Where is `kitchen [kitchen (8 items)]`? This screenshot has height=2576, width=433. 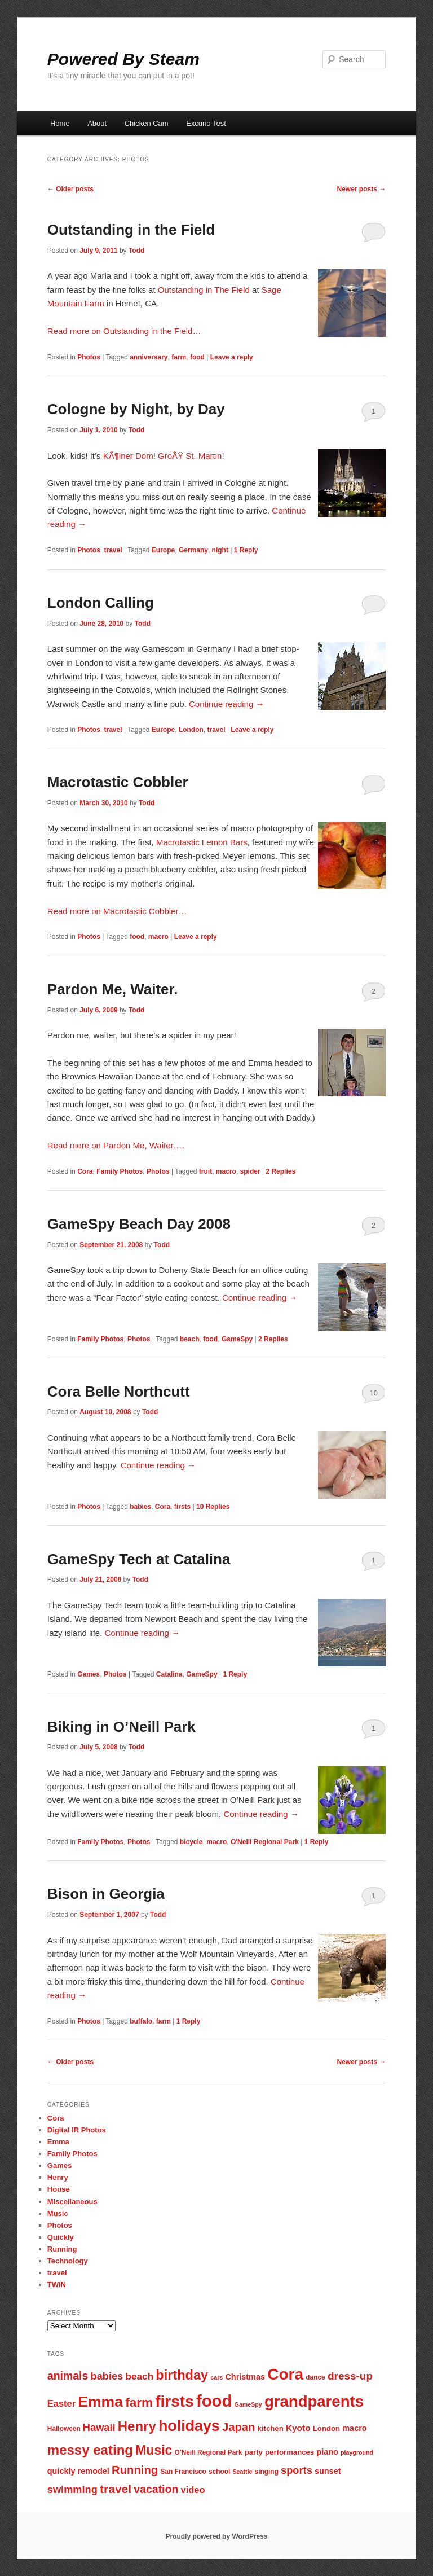
kitchen [kitchen (8 items)] is located at coordinates (271, 2428).